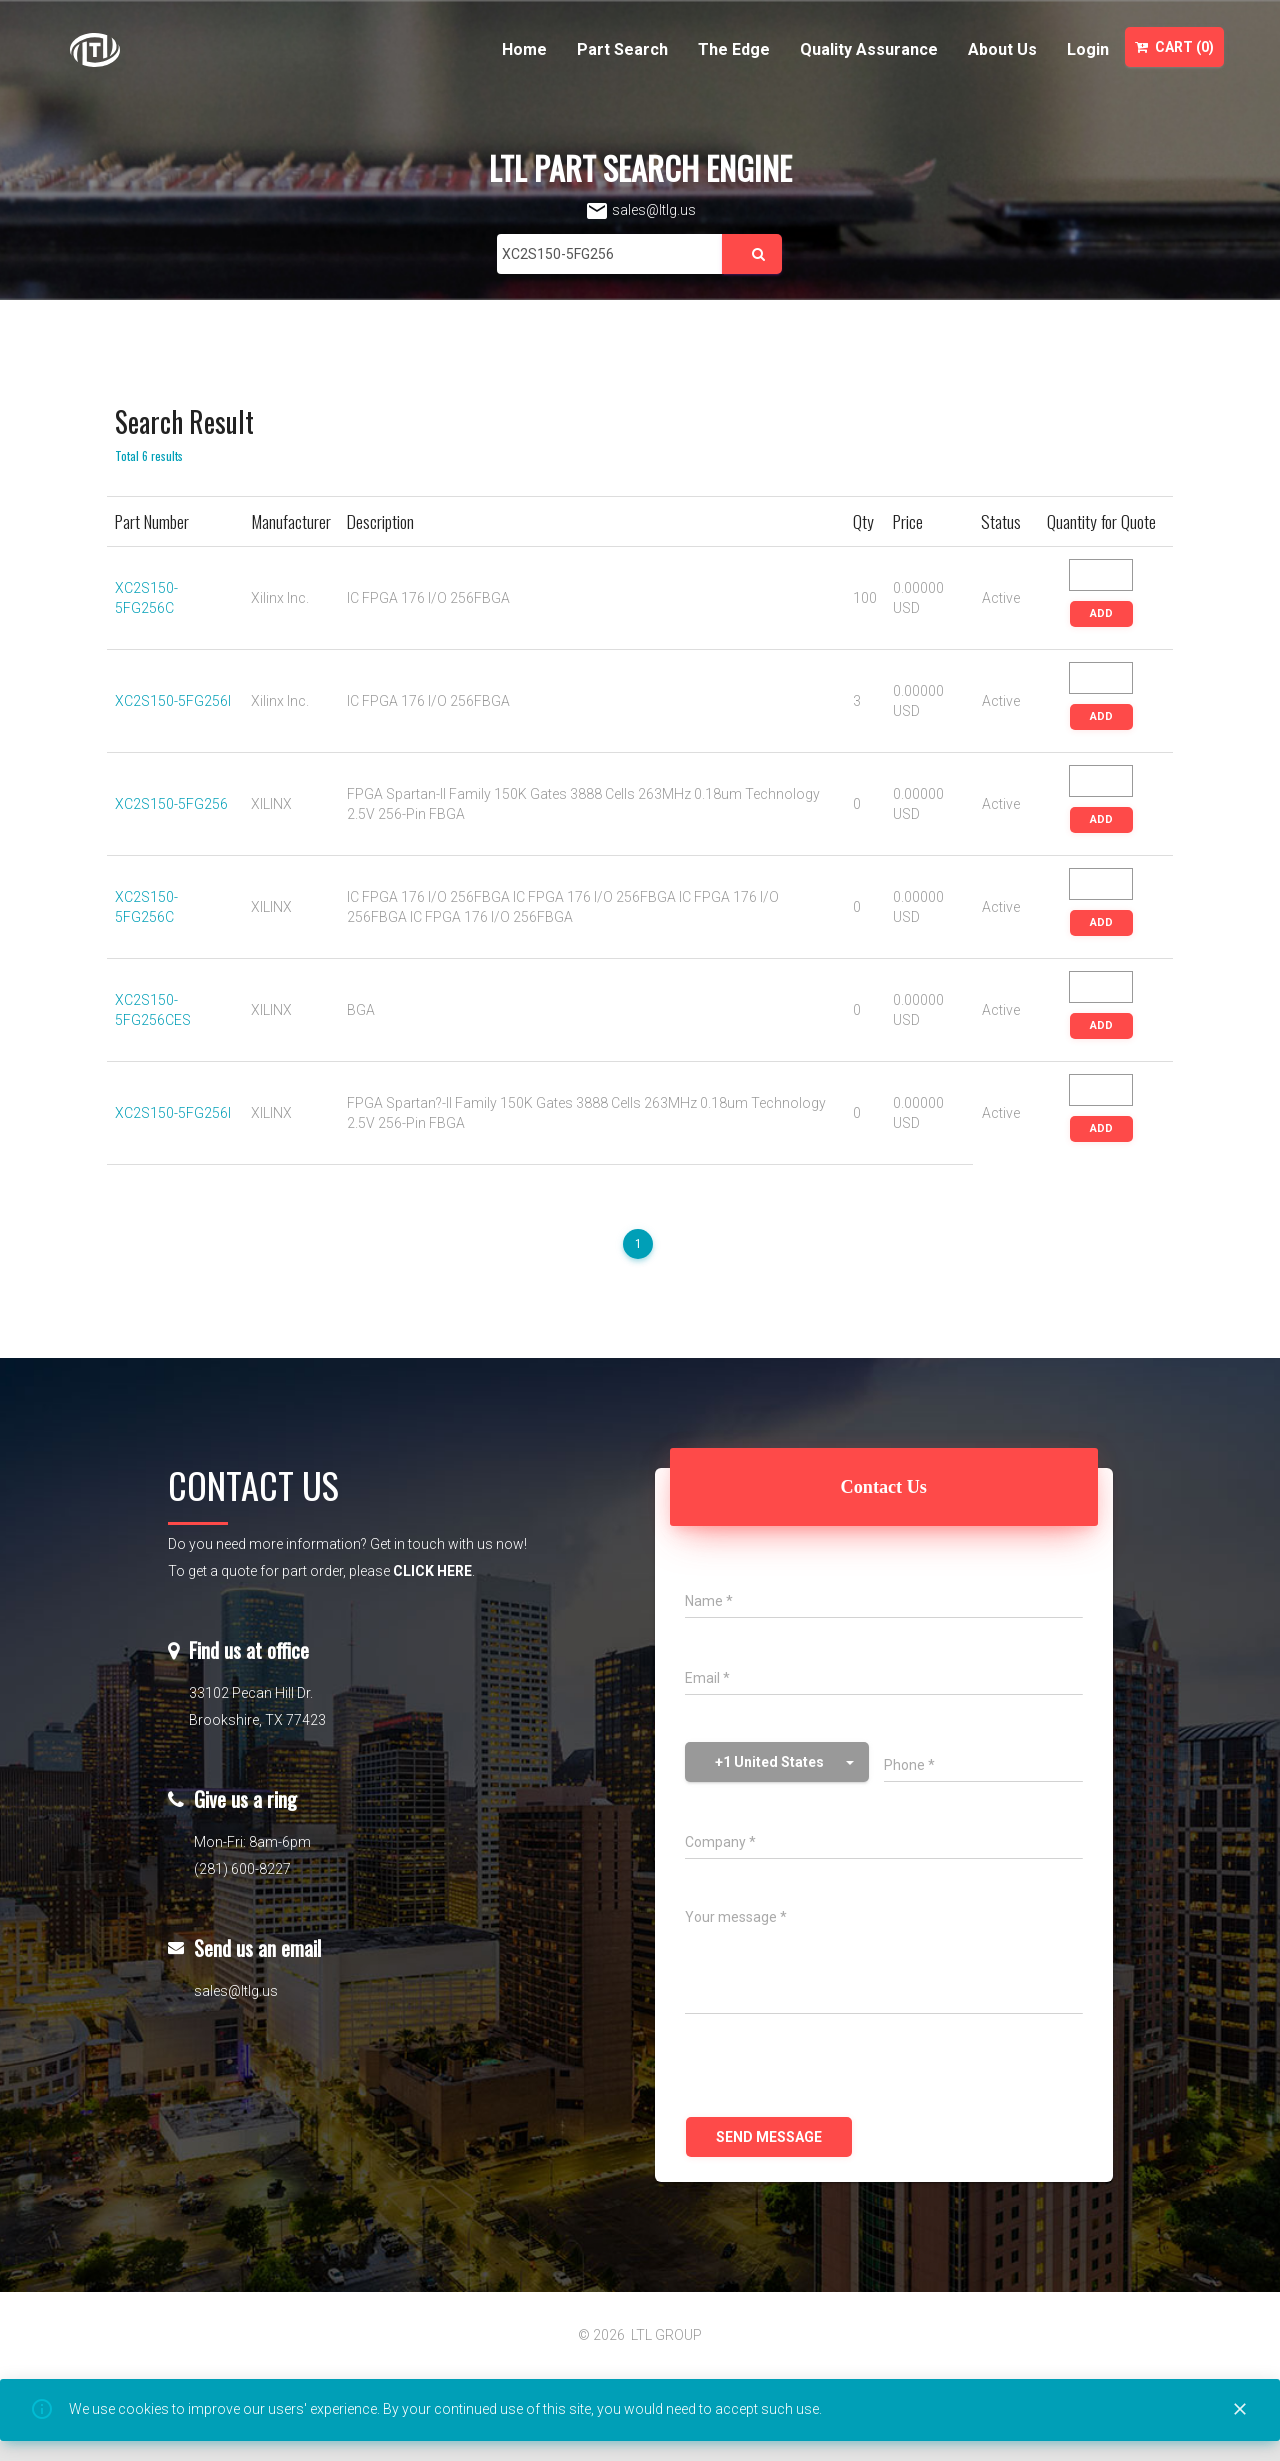  I want to click on XC2S150-5FG256, so click(171, 804).